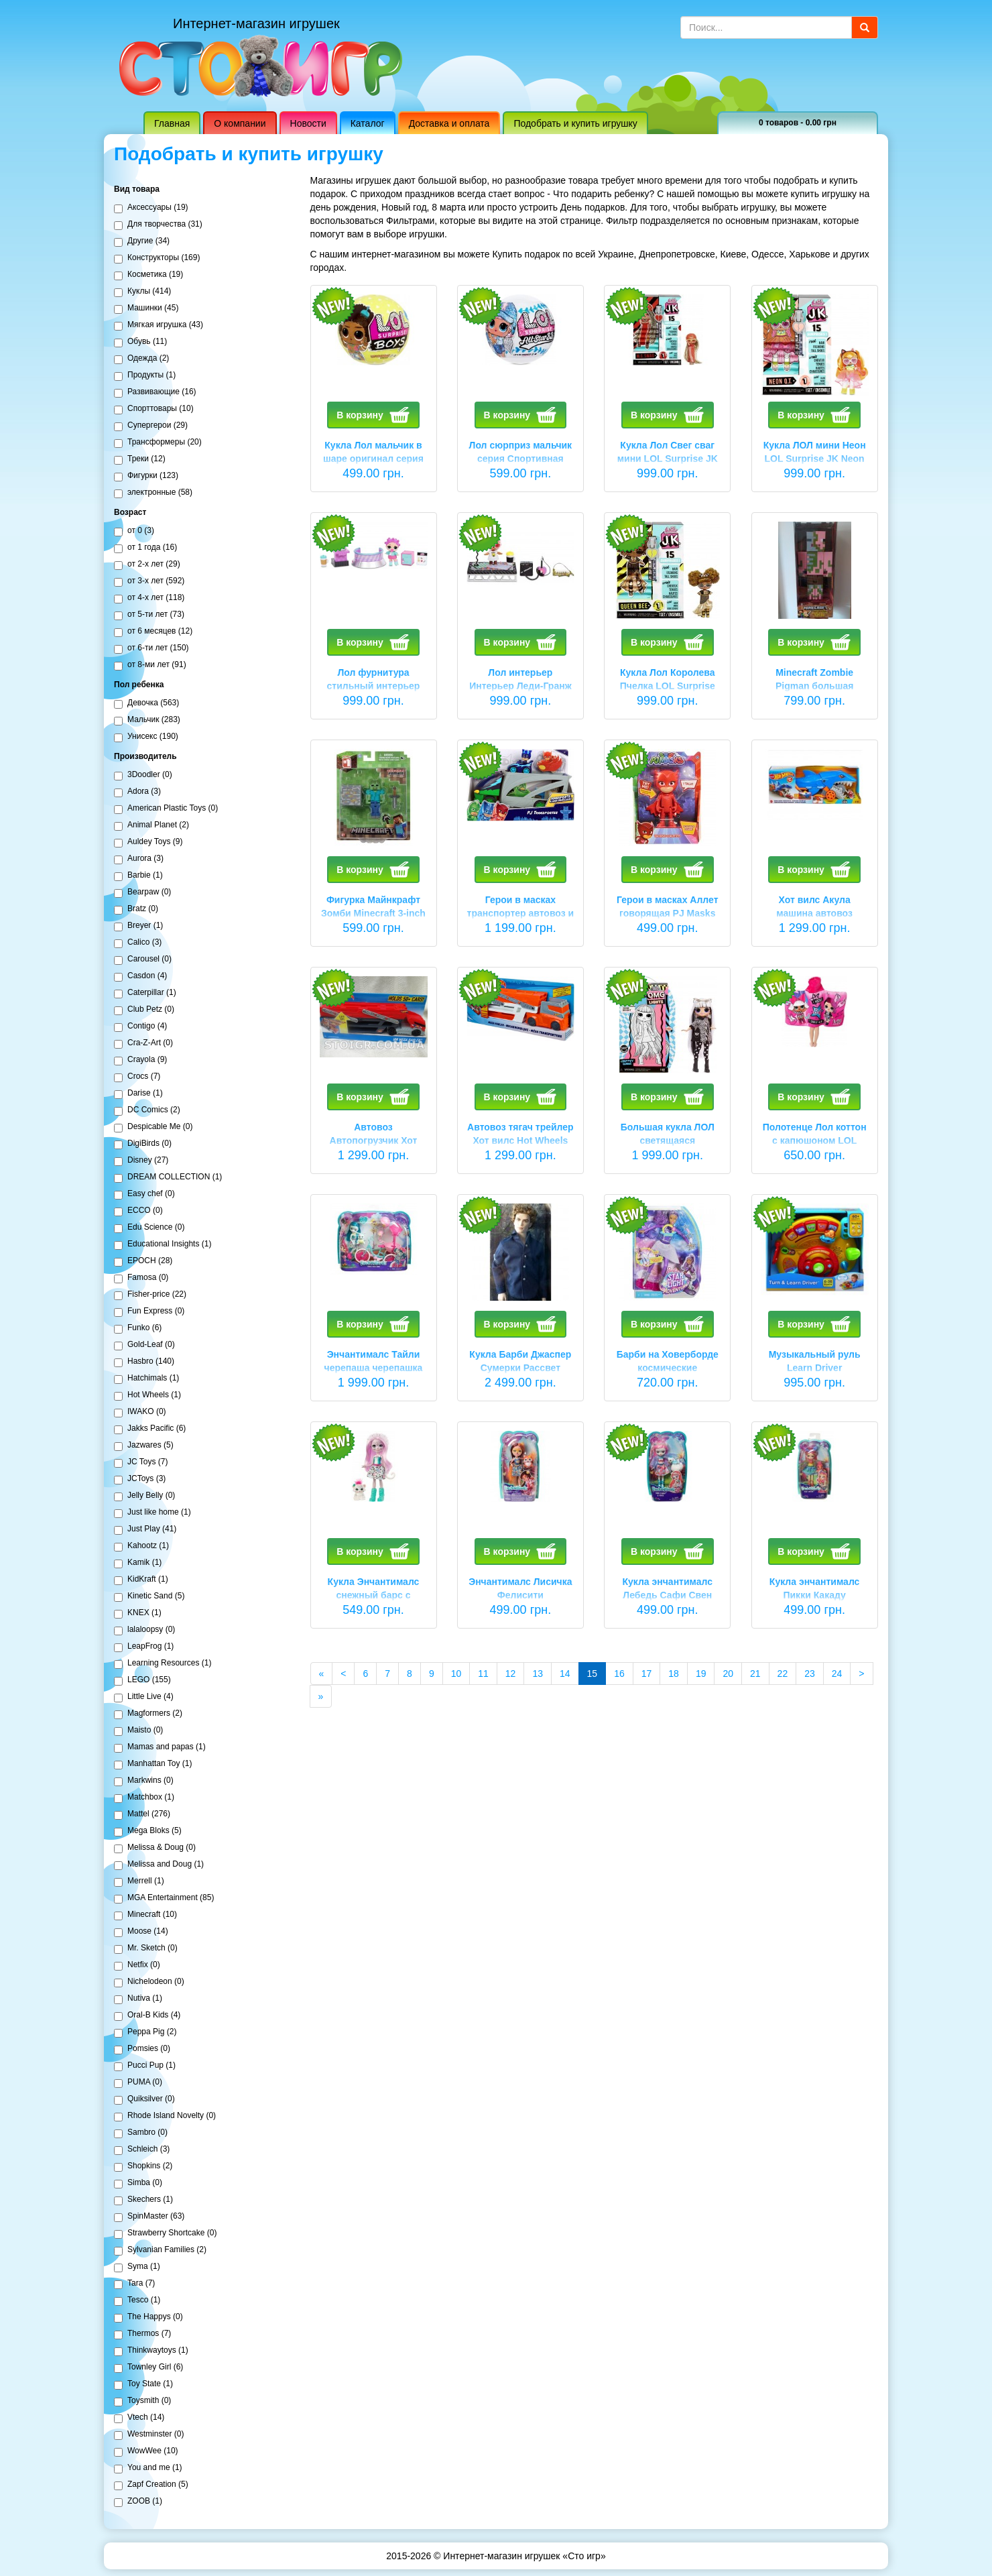 This screenshot has height=2576, width=992. I want to click on DigiBirds (0), so click(143, 1143).